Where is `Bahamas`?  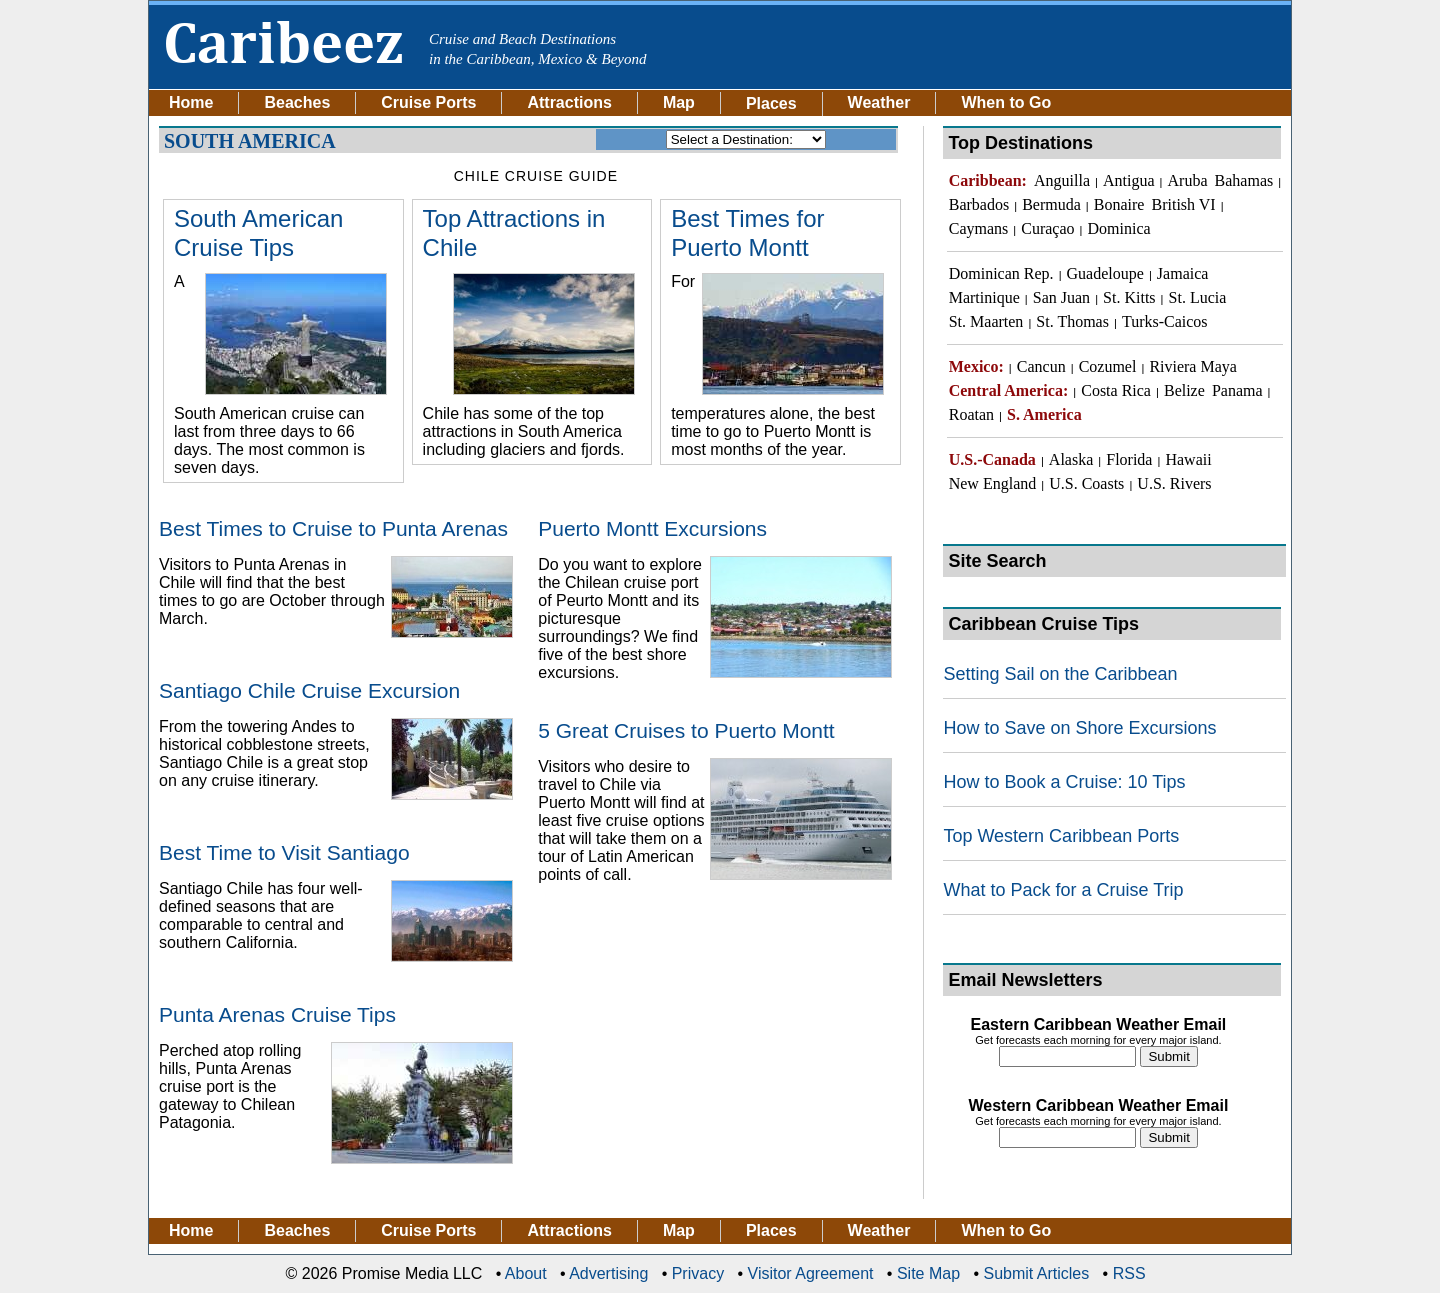
Bahamas is located at coordinates (1244, 180).